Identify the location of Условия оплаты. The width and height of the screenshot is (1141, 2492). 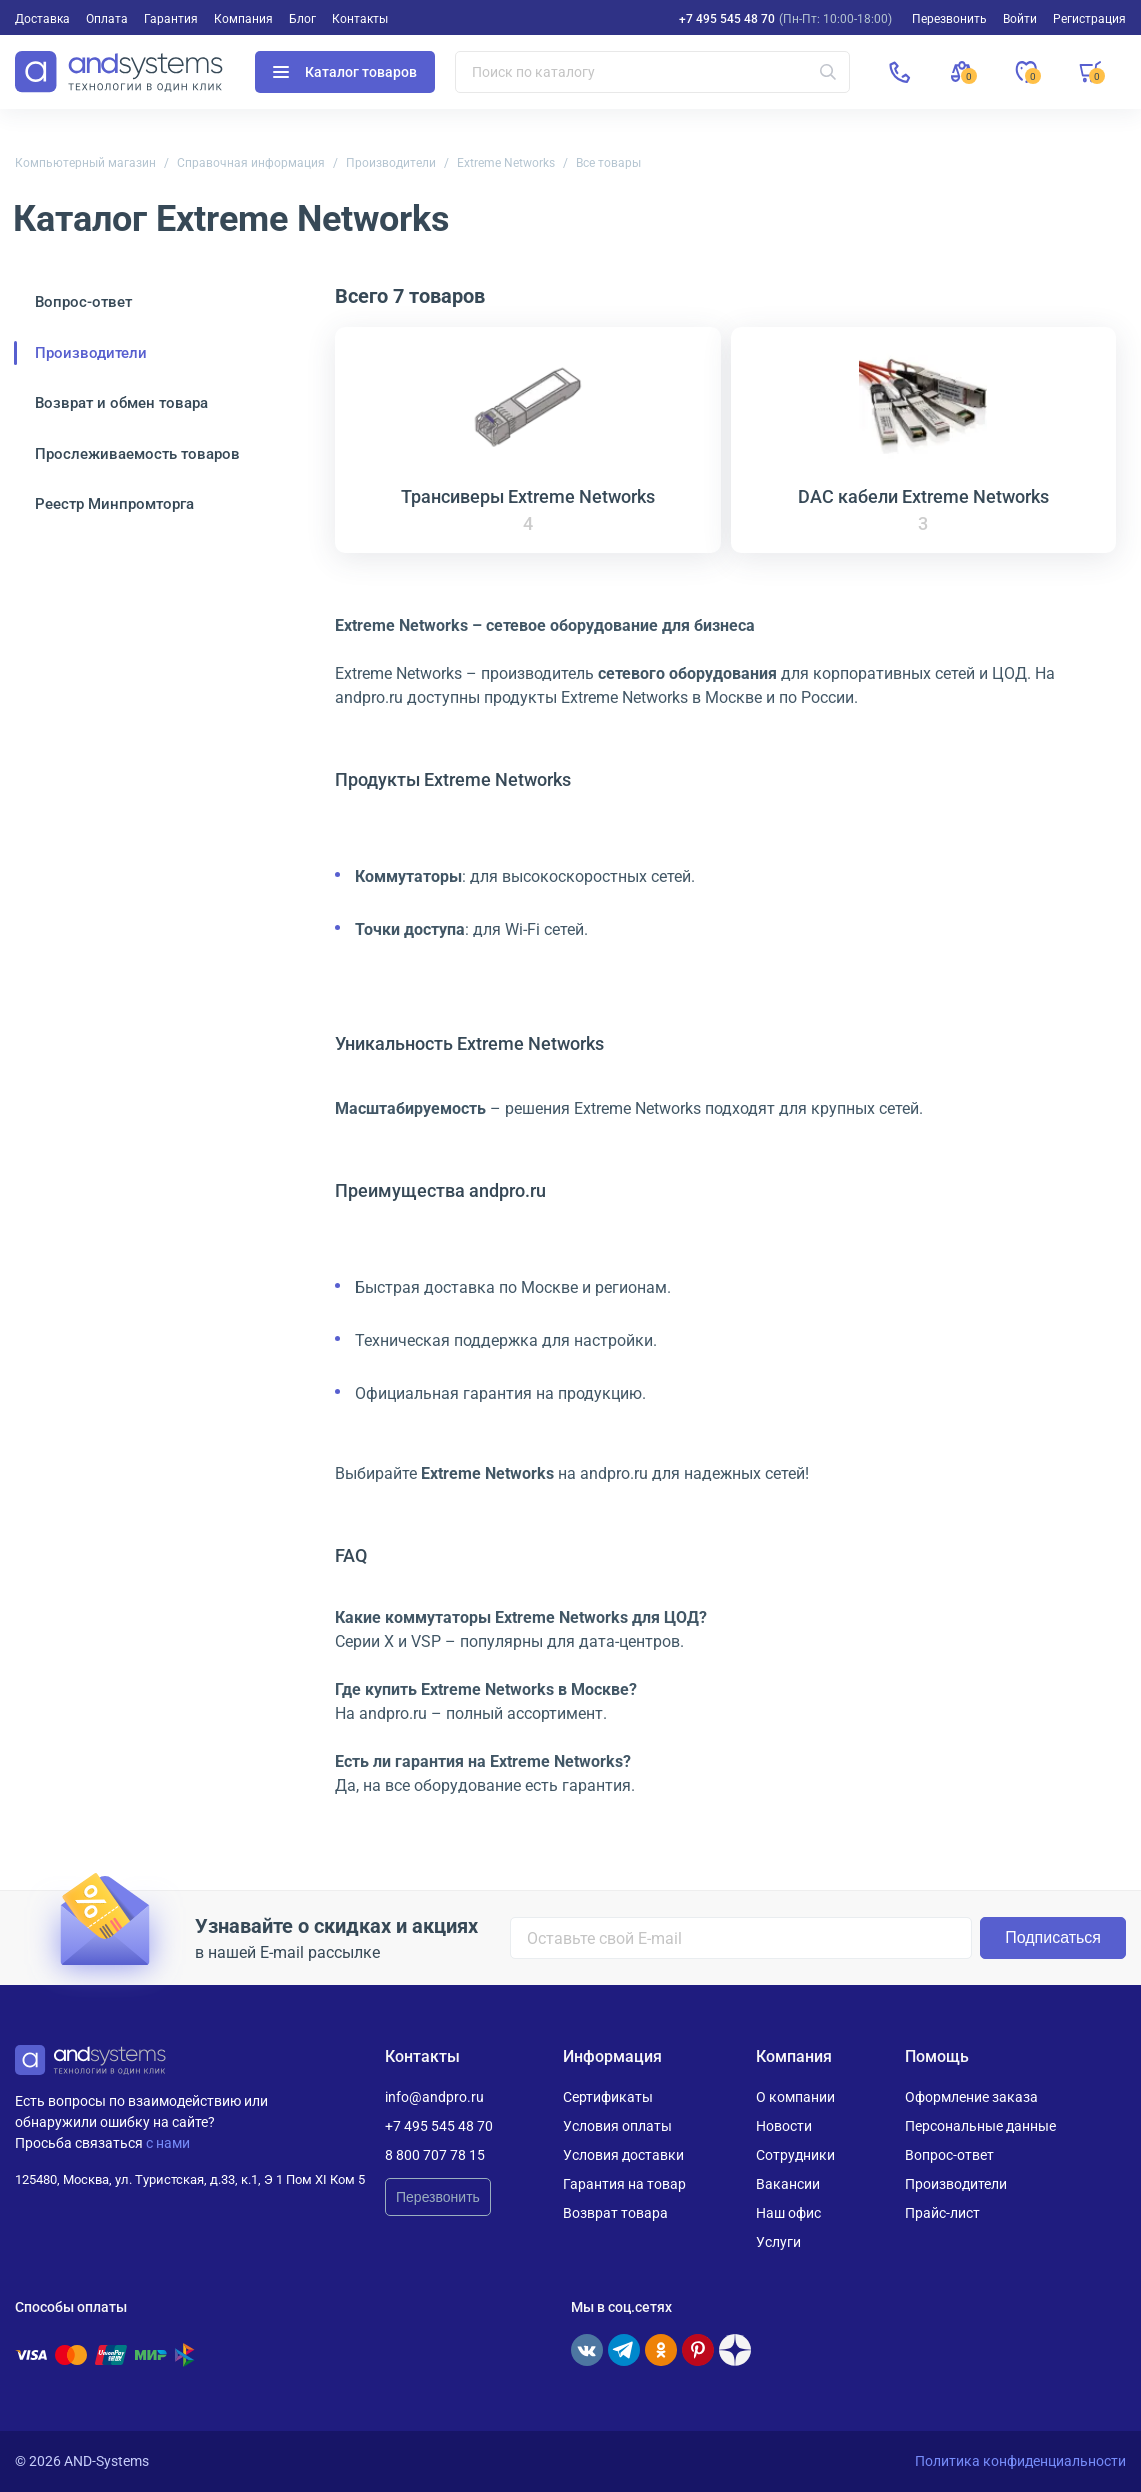
(617, 2126).